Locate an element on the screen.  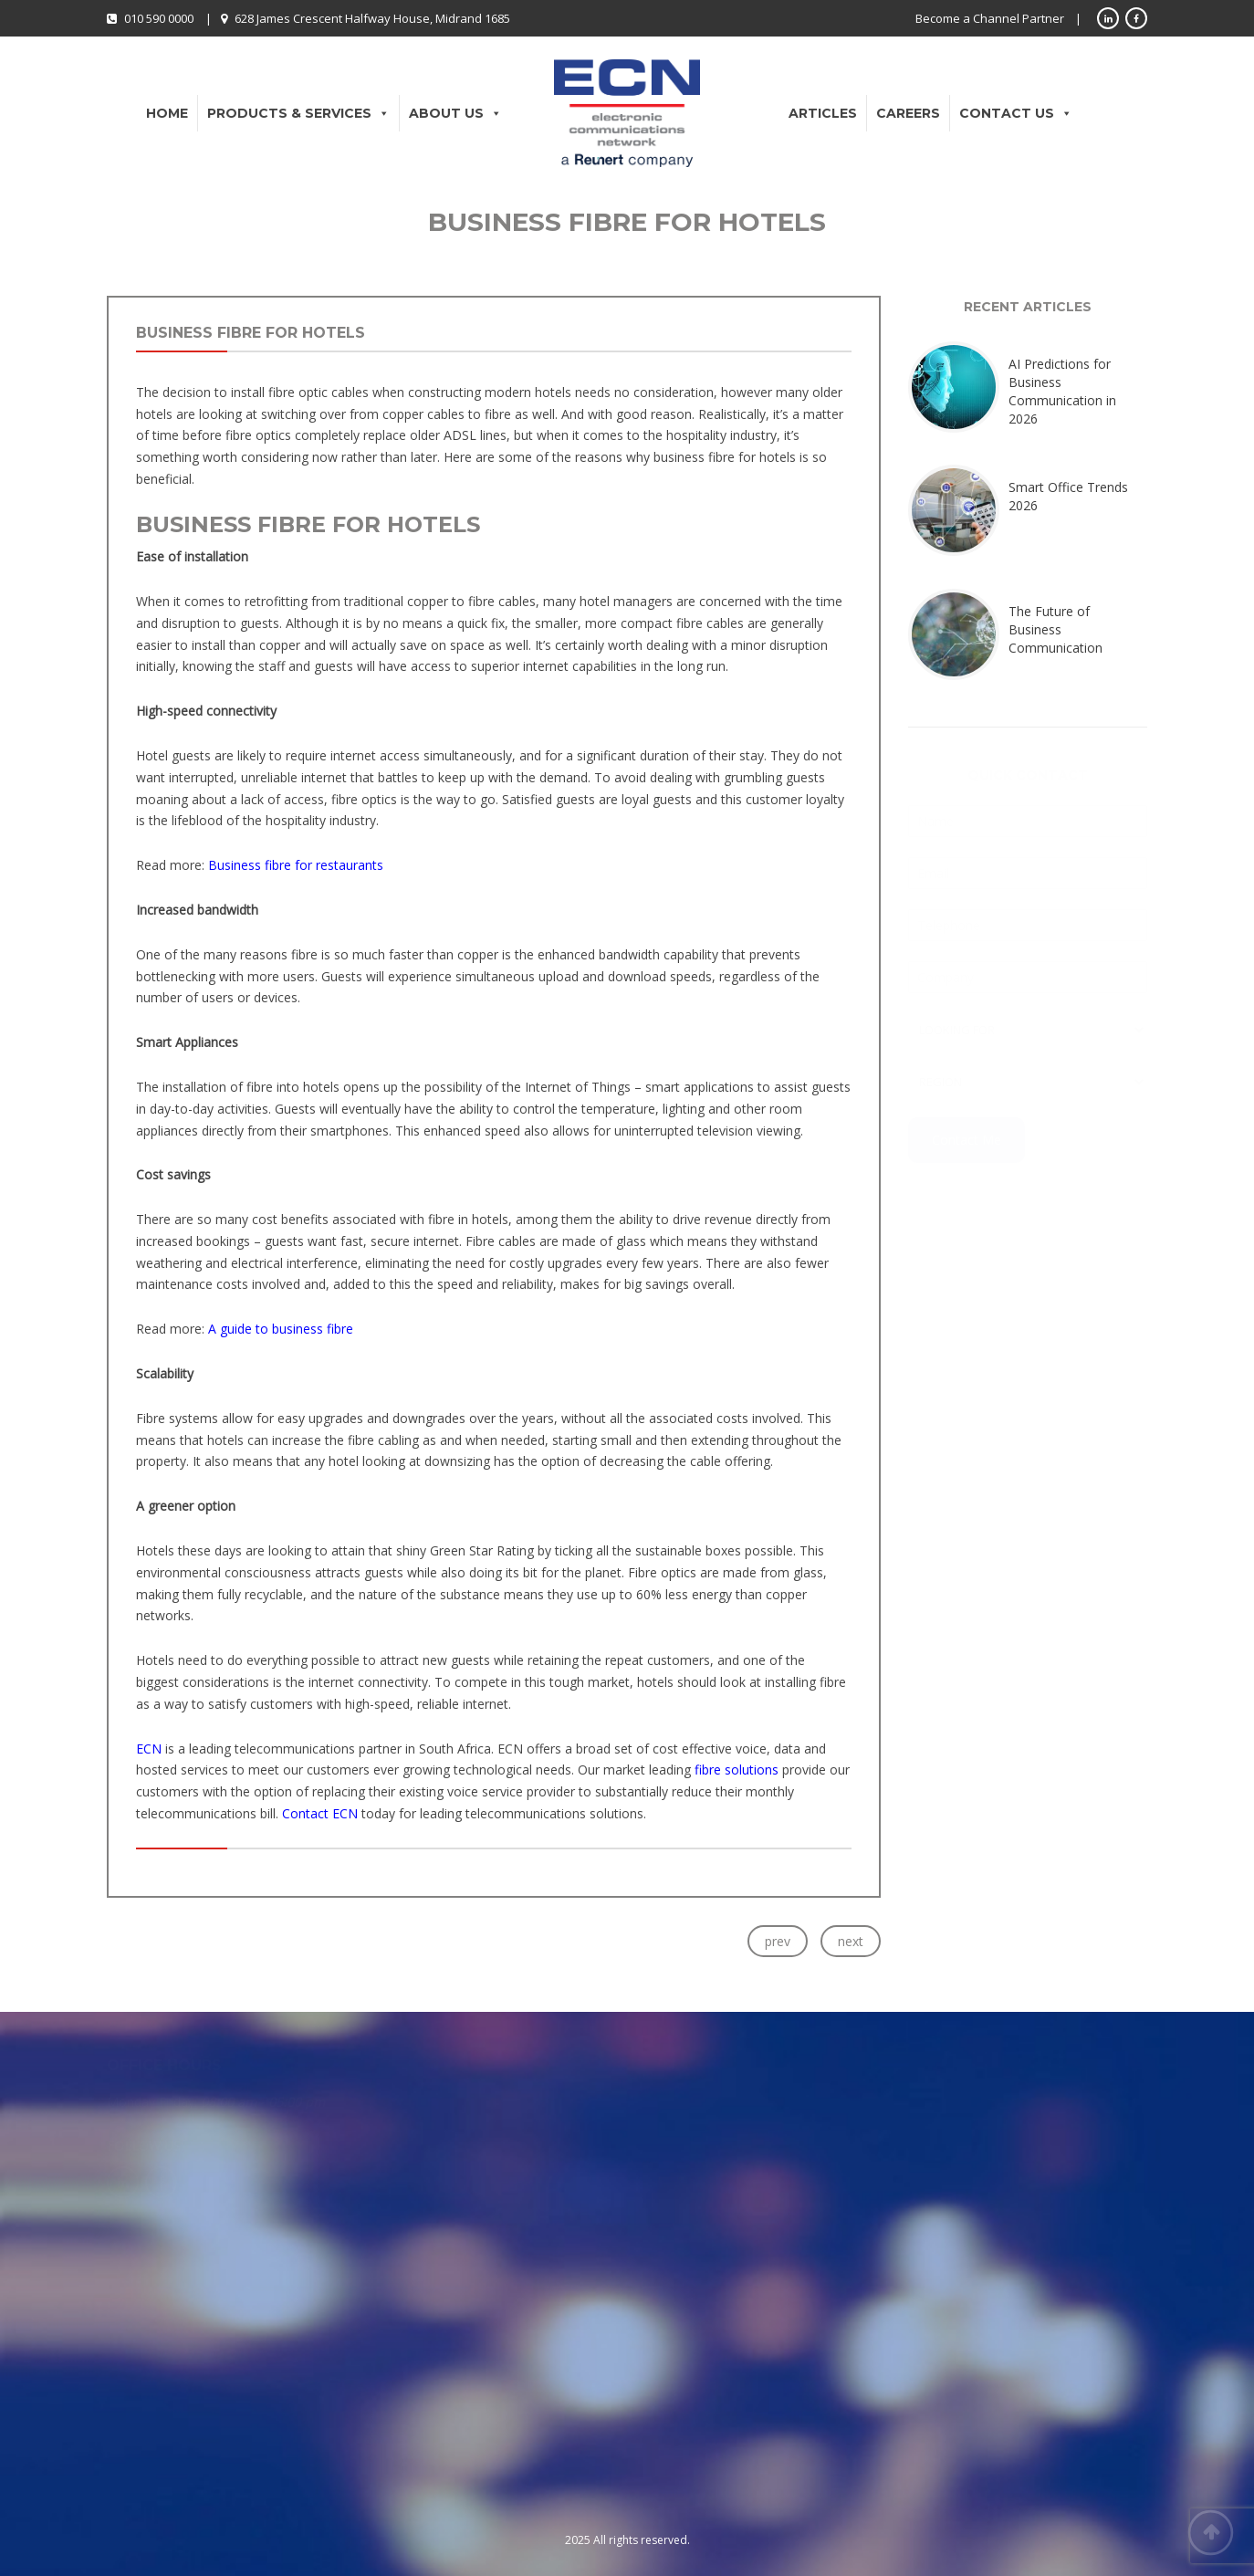
prev is located at coordinates (777, 1941).